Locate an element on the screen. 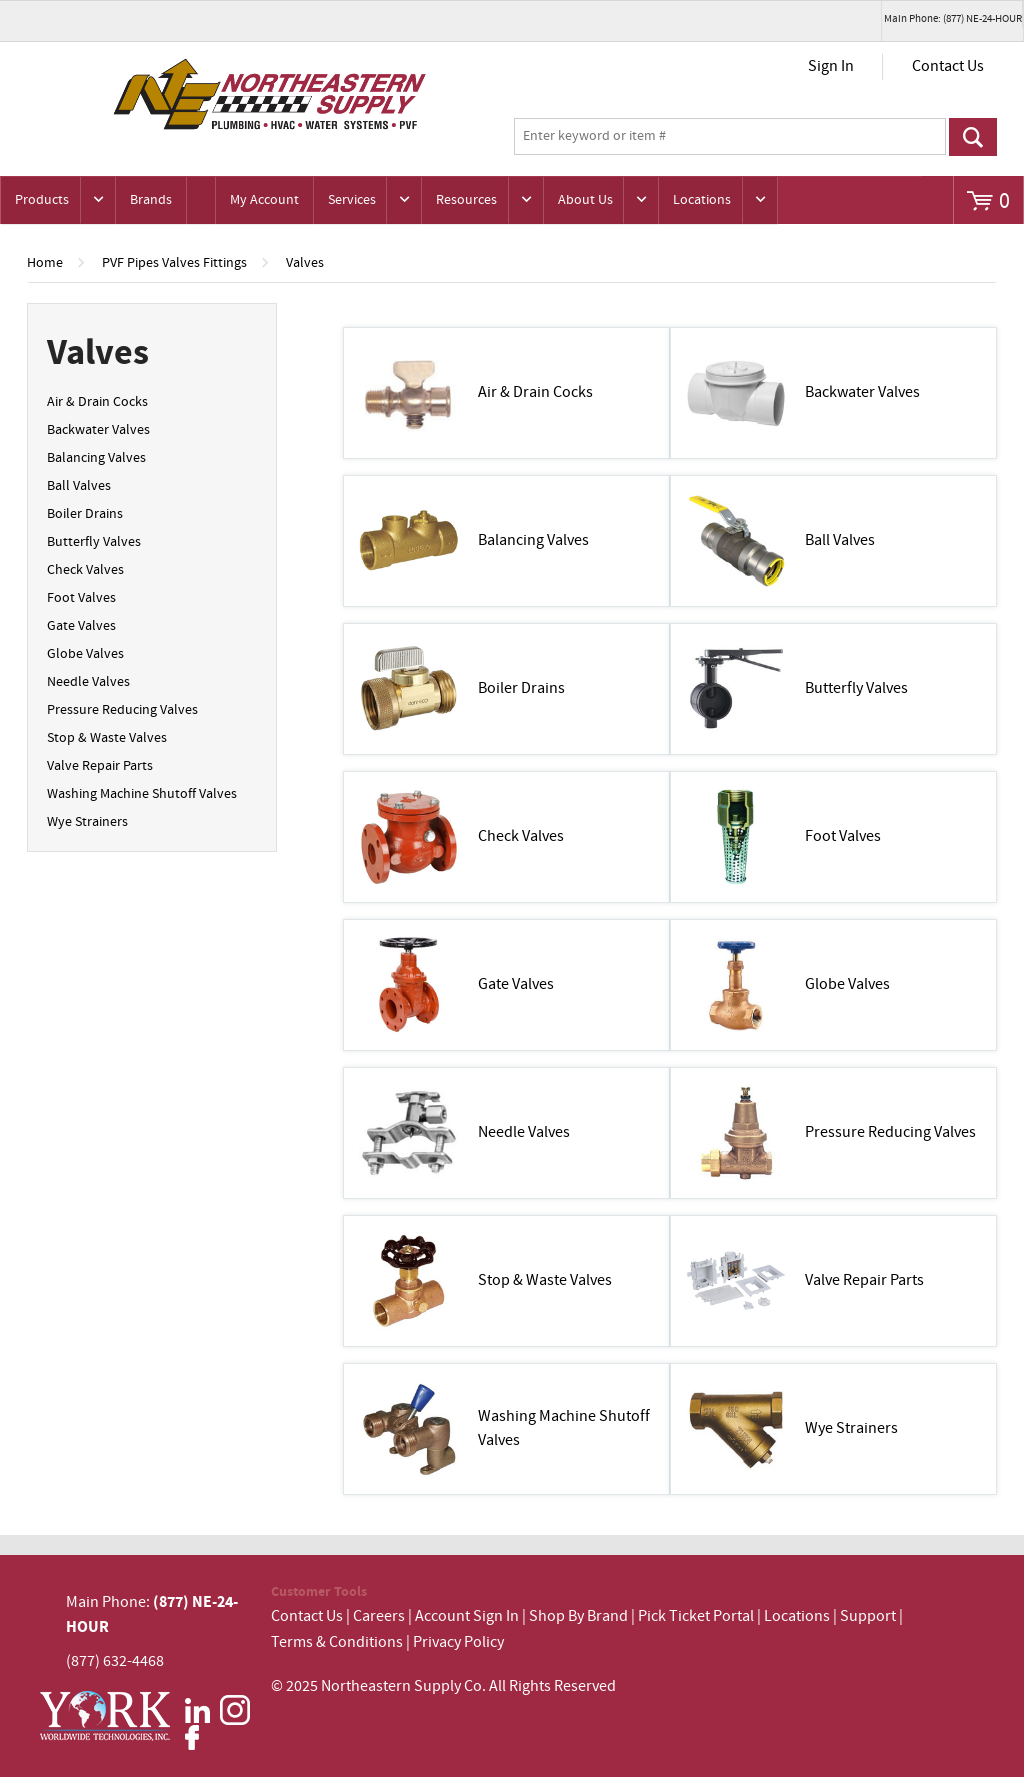  Careers is located at coordinates (379, 1616).